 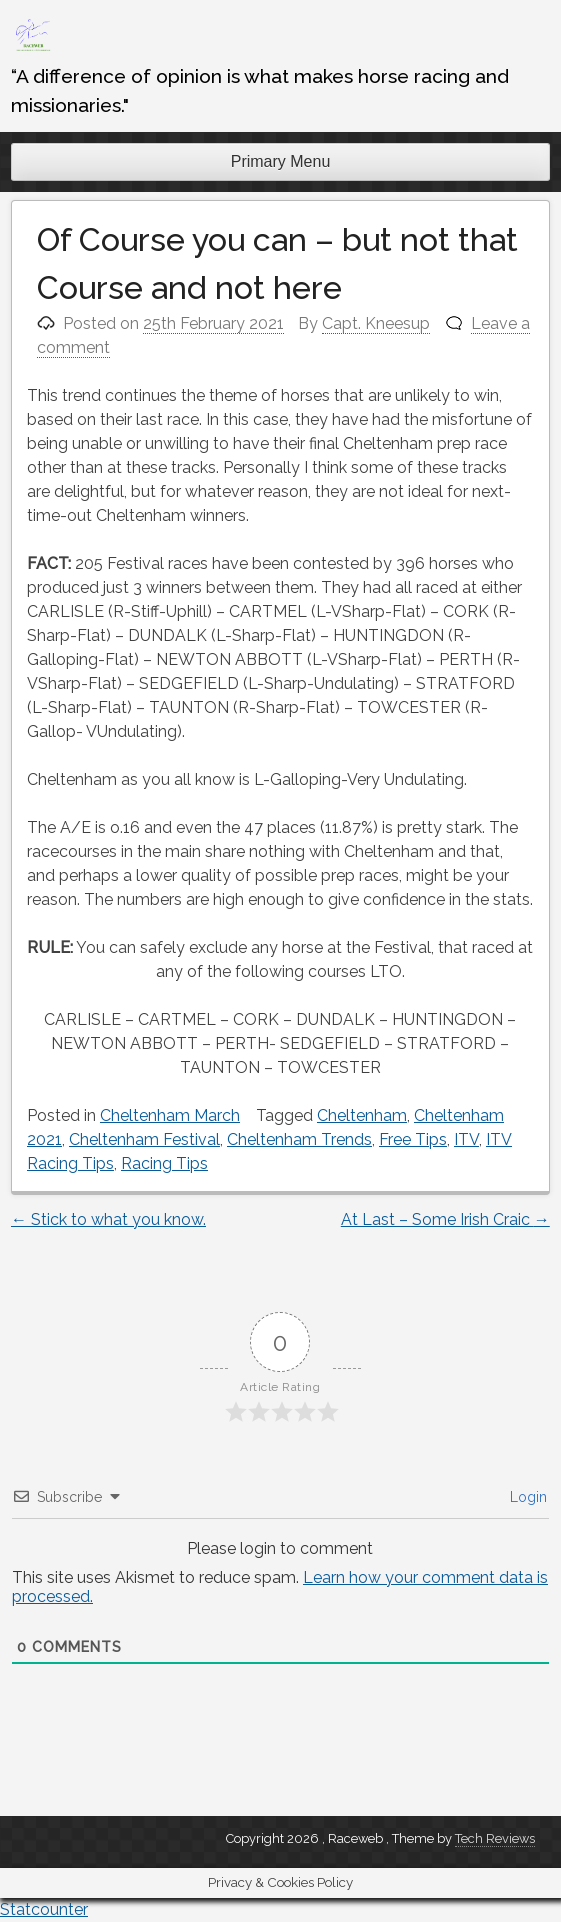 What do you see at coordinates (362, 1115) in the screenshot?
I see `Cheltenham` at bounding box center [362, 1115].